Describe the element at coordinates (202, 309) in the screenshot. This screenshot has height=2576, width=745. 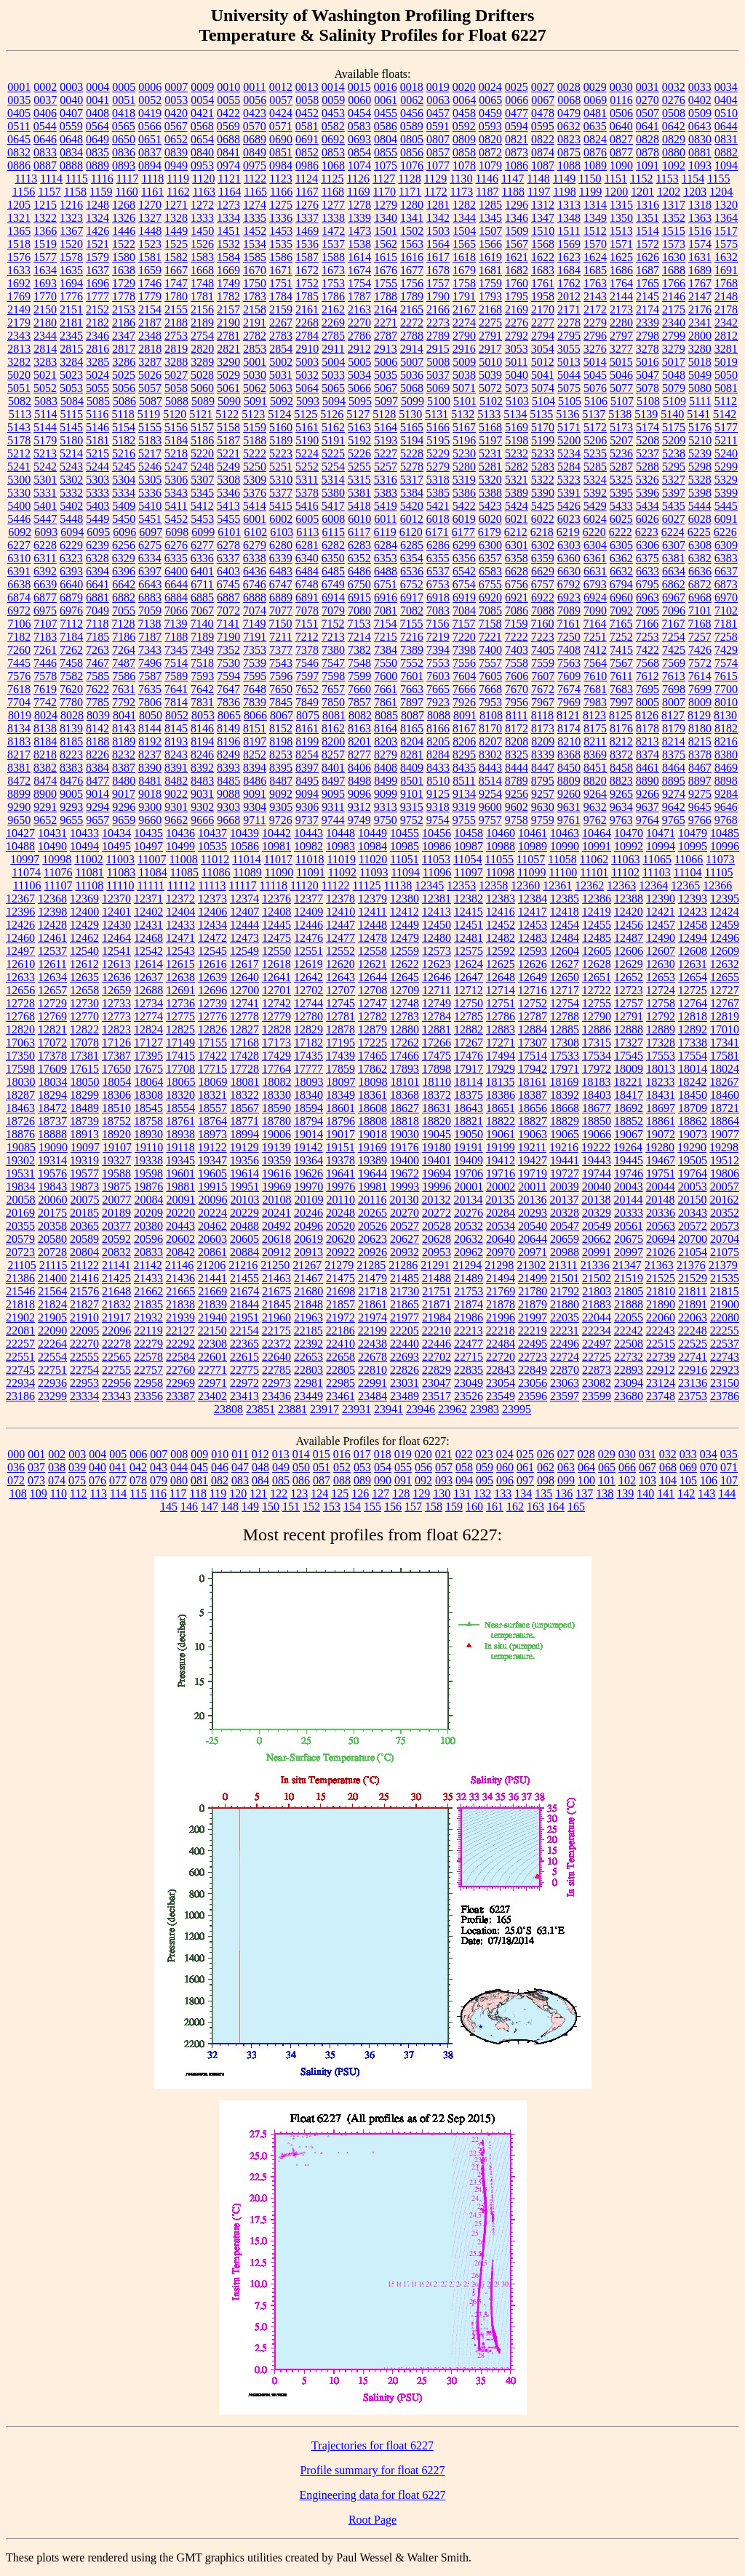
I see `2156` at that location.